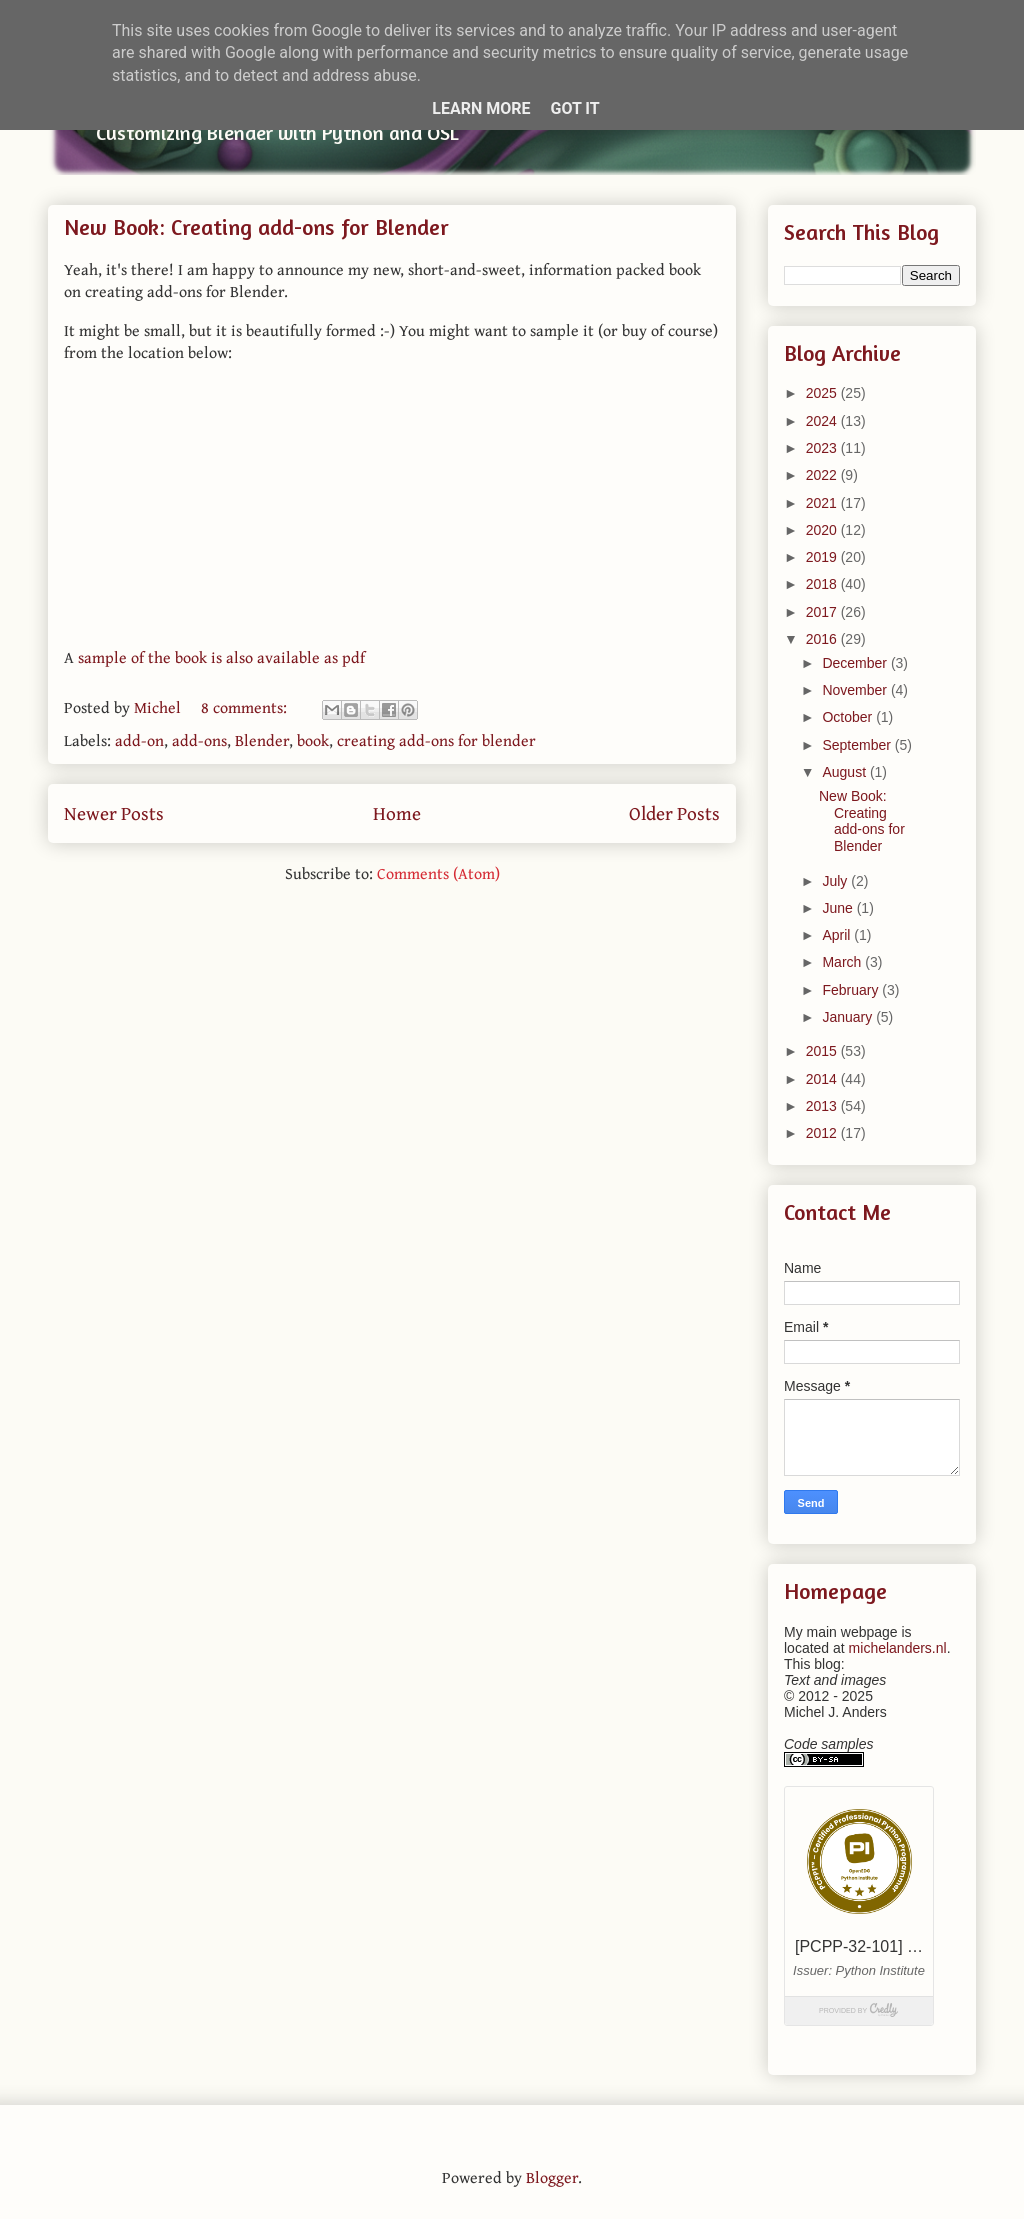  Describe the element at coordinates (438, 873) in the screenshot. I see `Comments (Atom)` at that location.